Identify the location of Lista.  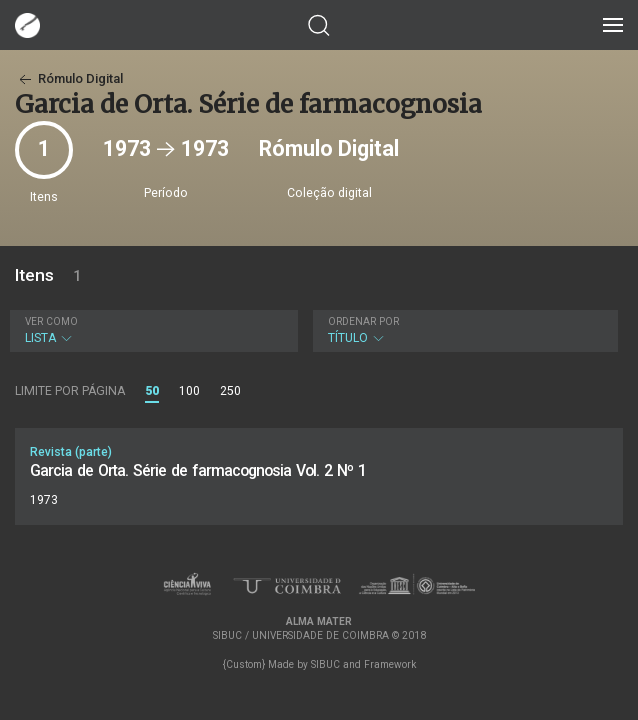
(151, 330).